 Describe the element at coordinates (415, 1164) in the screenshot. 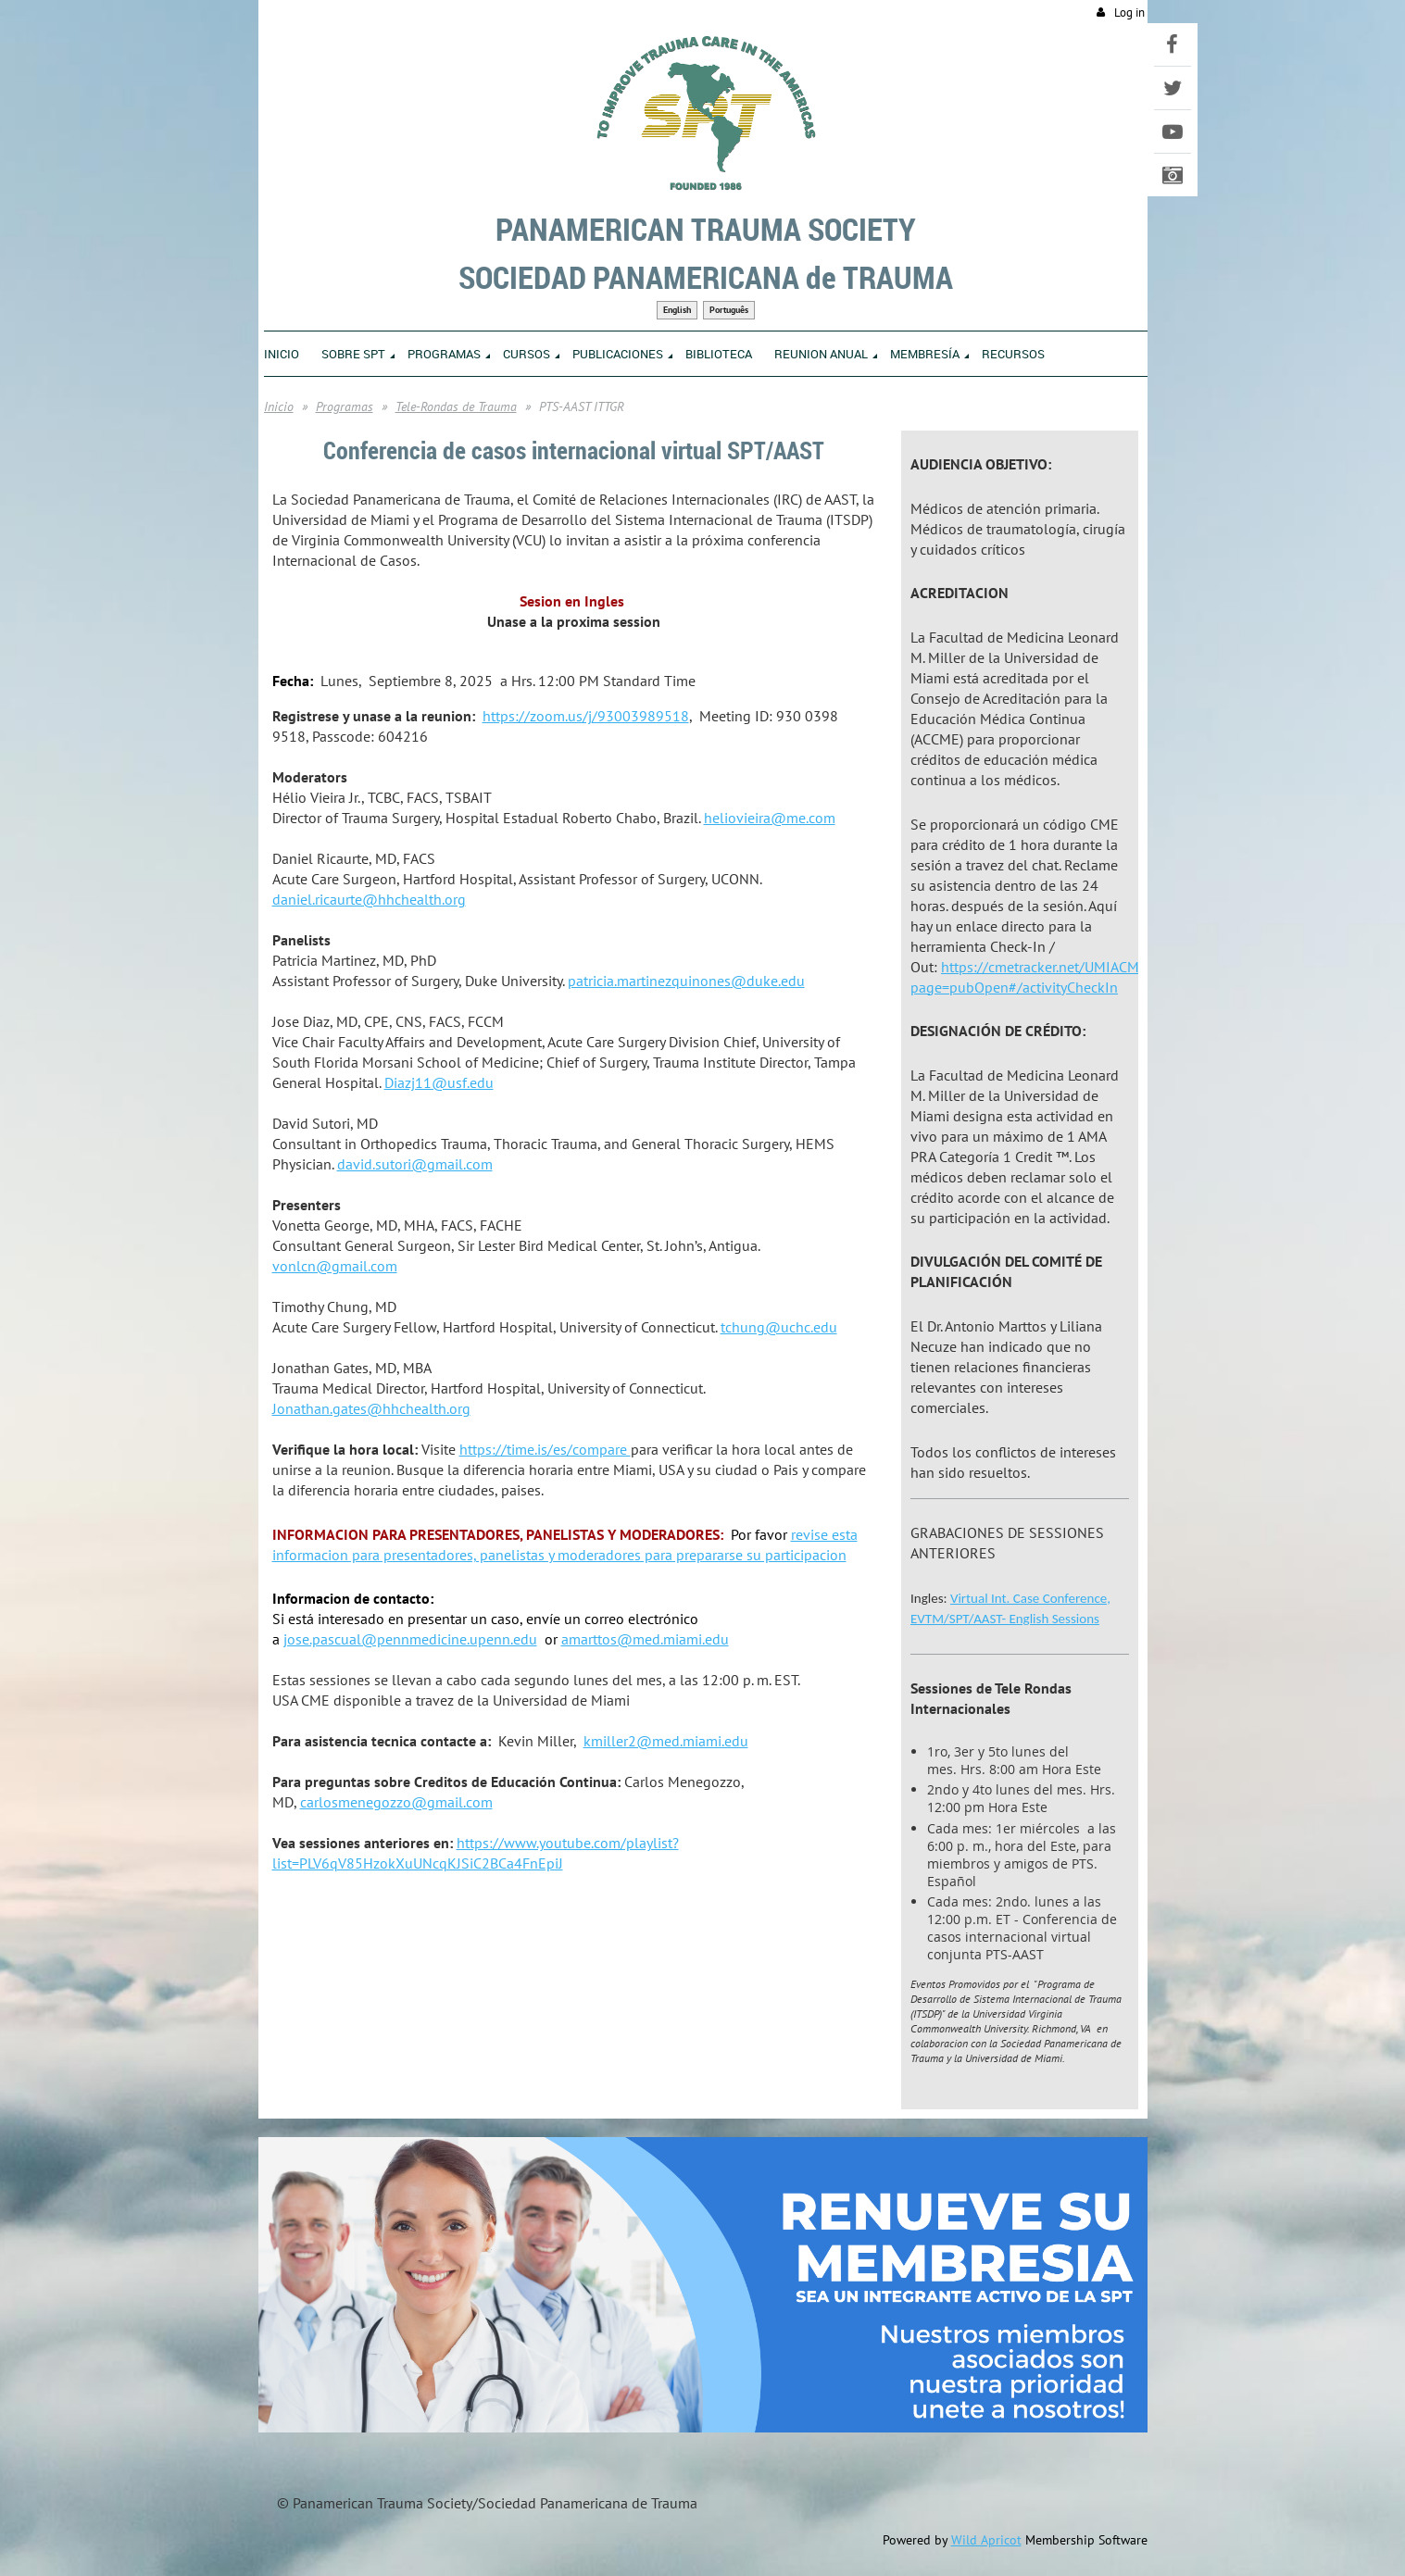

I see `david.sutori@gmail.com` at that location.